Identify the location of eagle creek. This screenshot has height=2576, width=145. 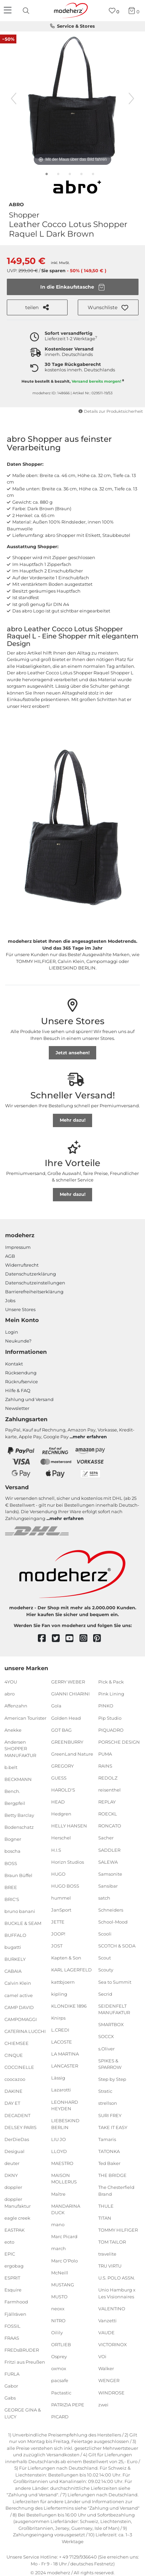
(17, 2218).